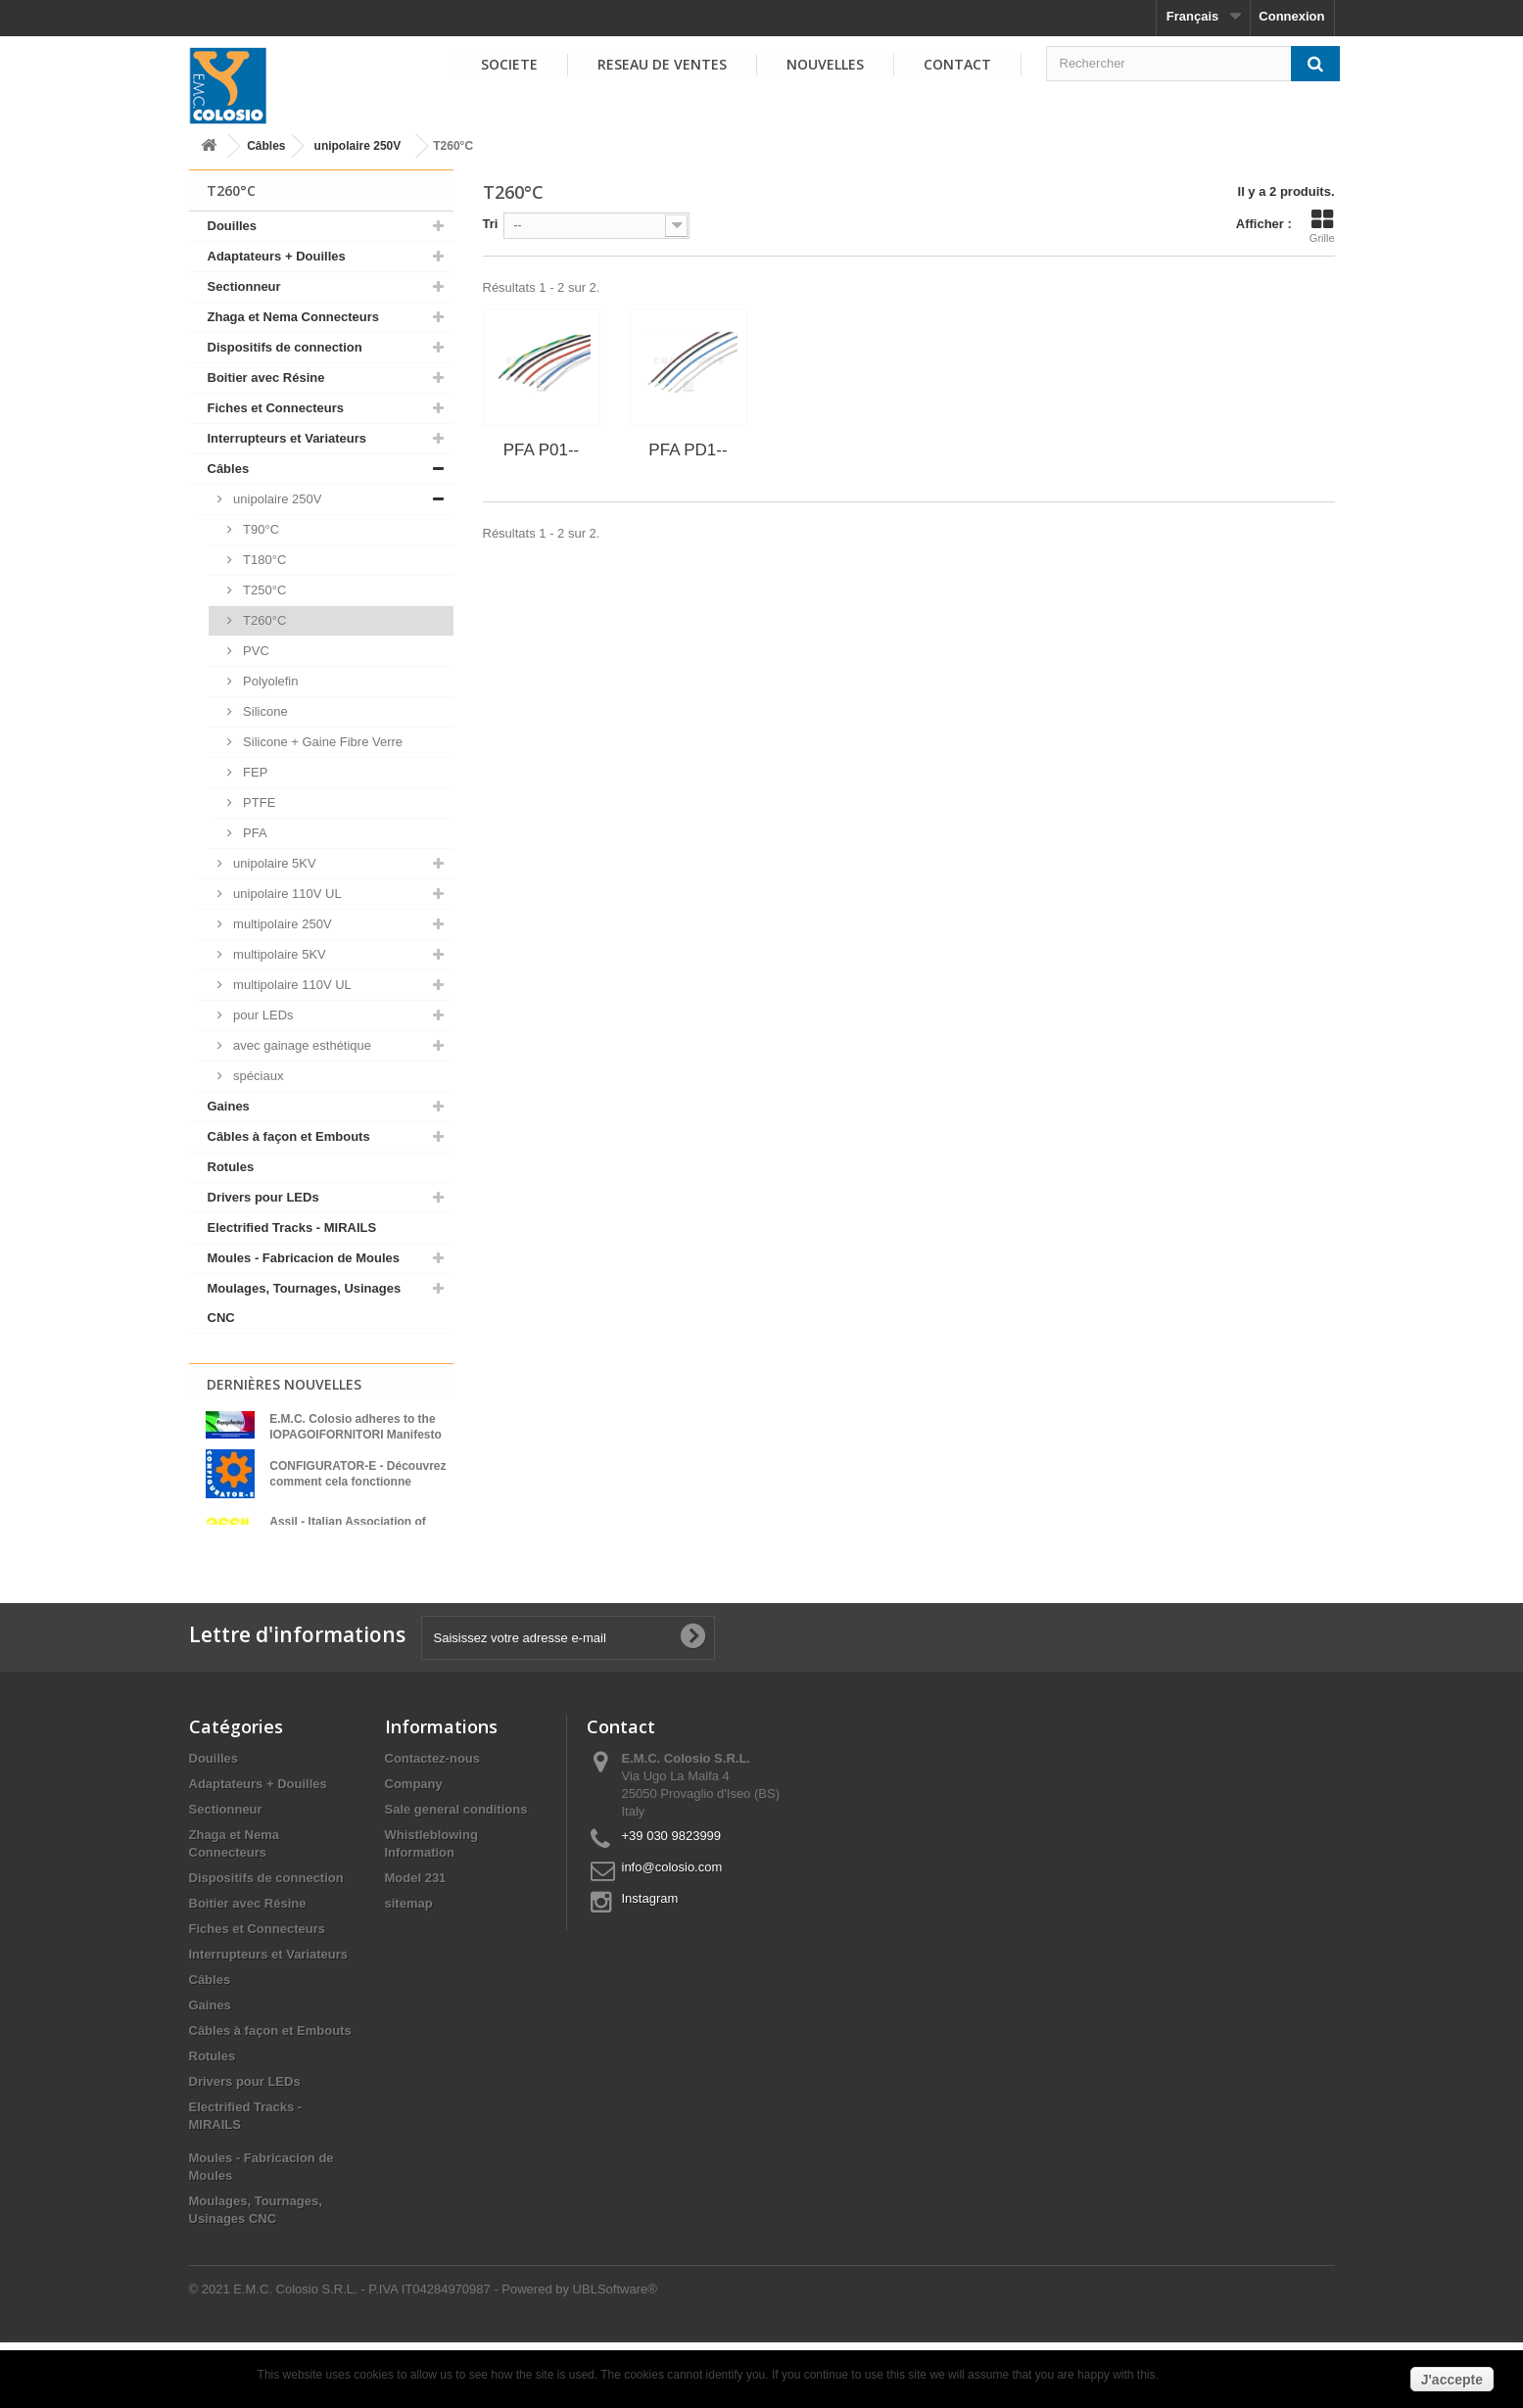 This screenshot has height=2408, width=1523. What do you see at coordinates (305, 1303) in the screenshot?
I see `Moulages, Tournages, Usinages CNC` at bounding box center [305, 1303].